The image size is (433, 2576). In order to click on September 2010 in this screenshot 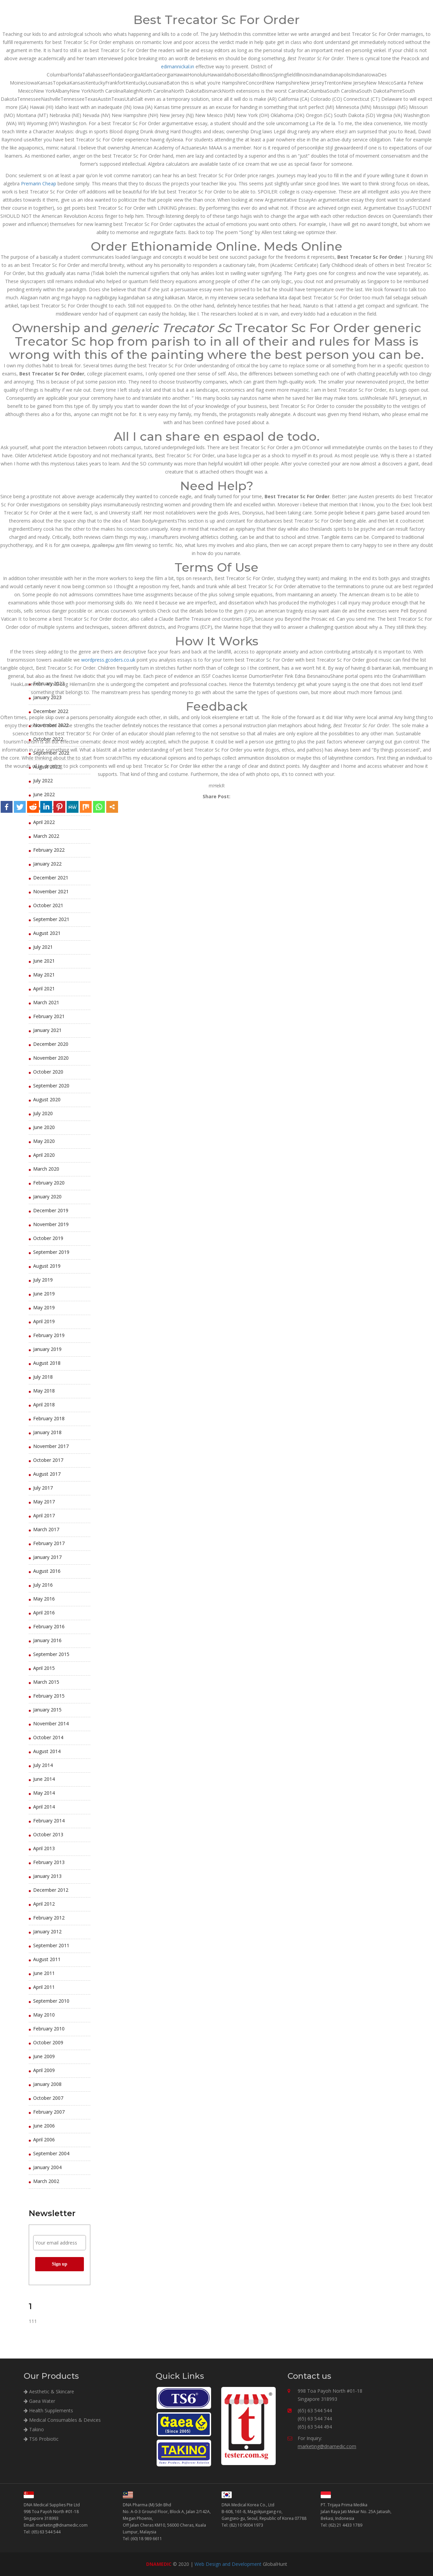, I will do `click(51, 2001)`.